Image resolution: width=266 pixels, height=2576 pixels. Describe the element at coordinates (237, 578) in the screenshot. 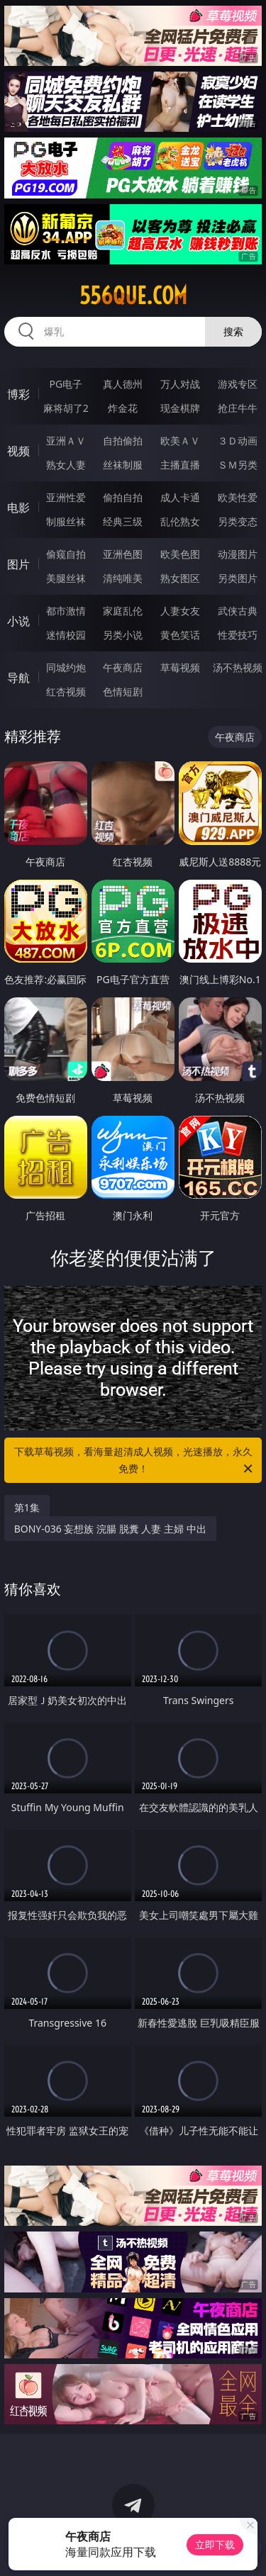

I see `另类图片` at that location.